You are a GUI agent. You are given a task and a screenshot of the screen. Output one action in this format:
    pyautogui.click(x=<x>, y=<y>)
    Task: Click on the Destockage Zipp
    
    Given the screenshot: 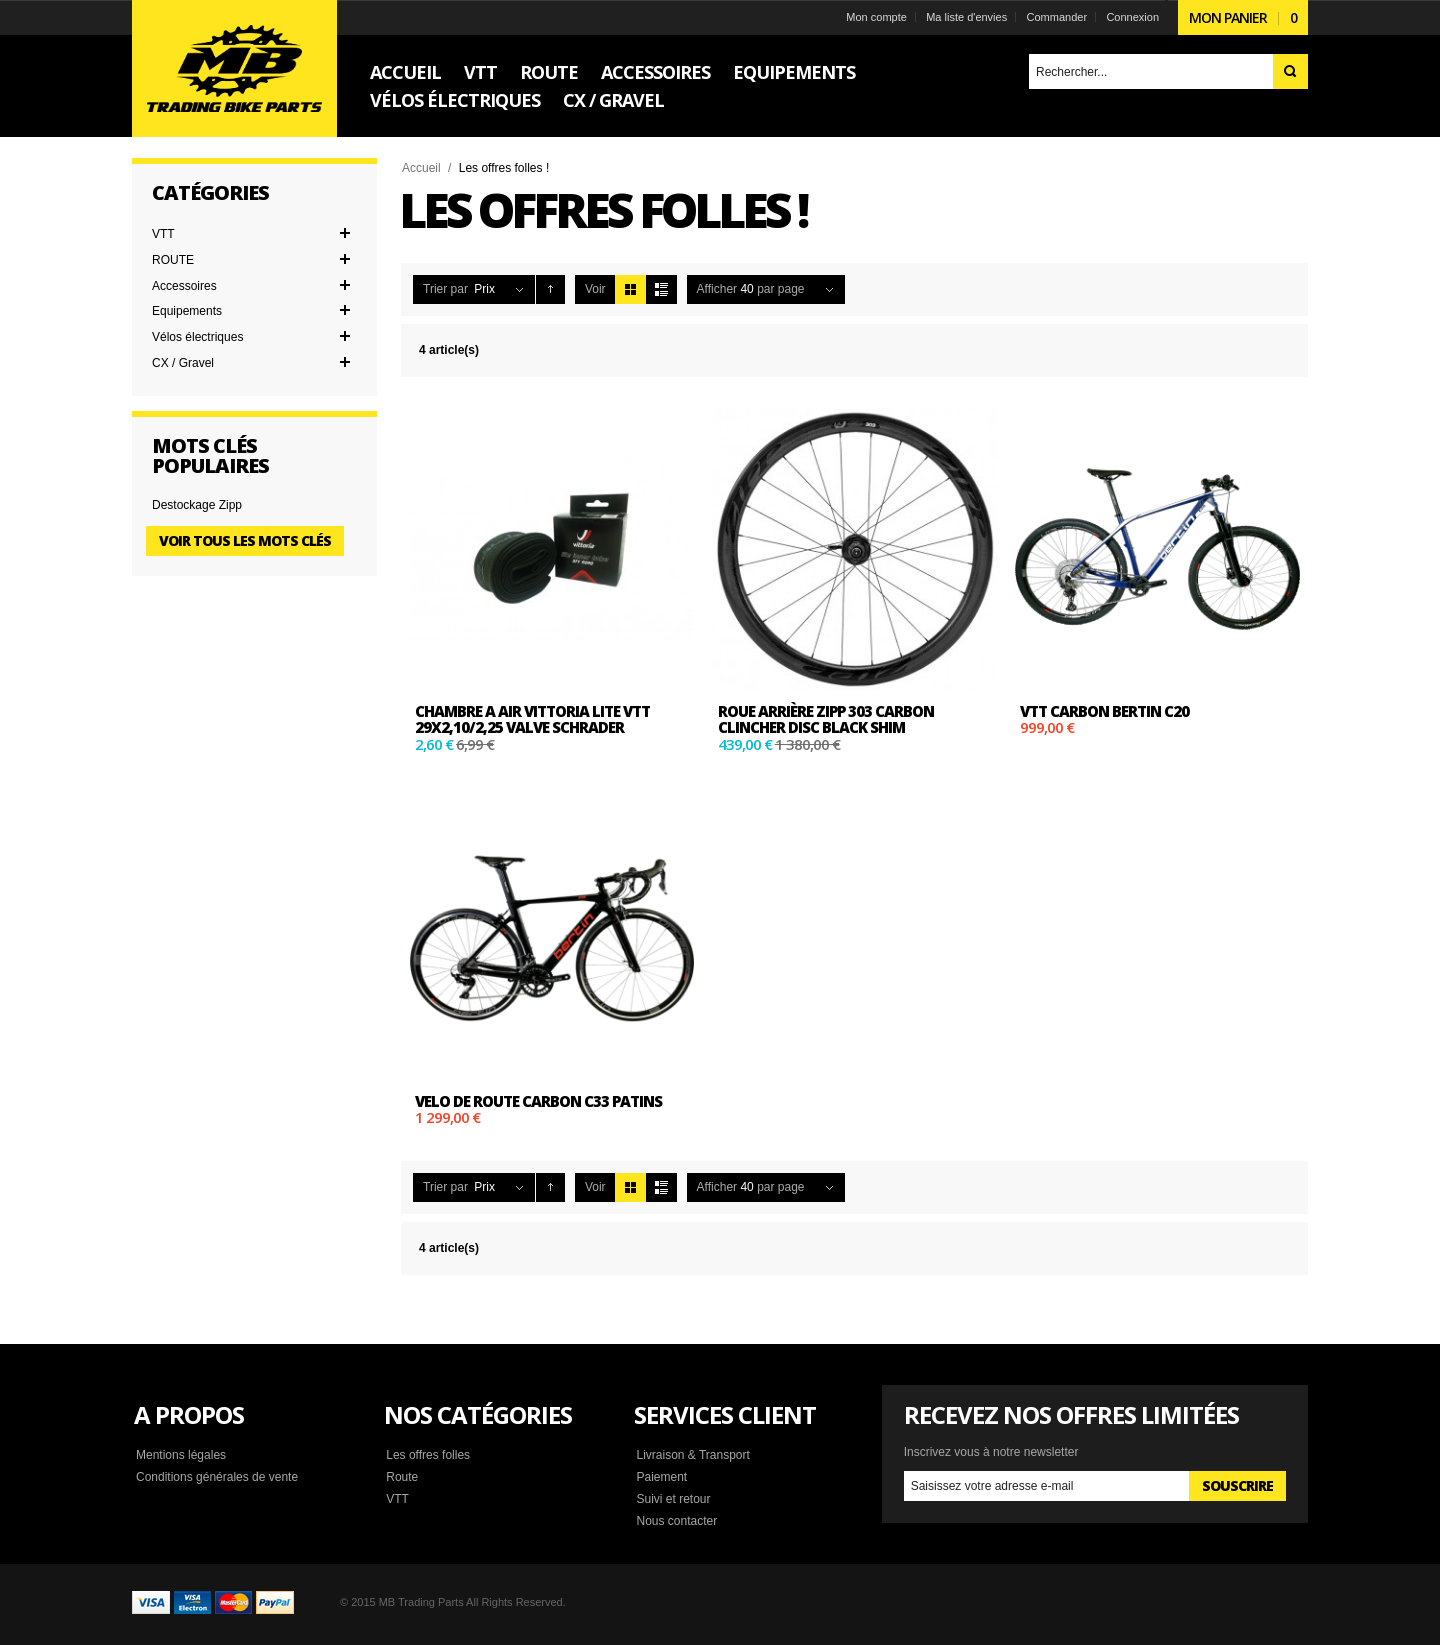 What is the action you would take?
    pyautogui.click(x=197, y=505)
    